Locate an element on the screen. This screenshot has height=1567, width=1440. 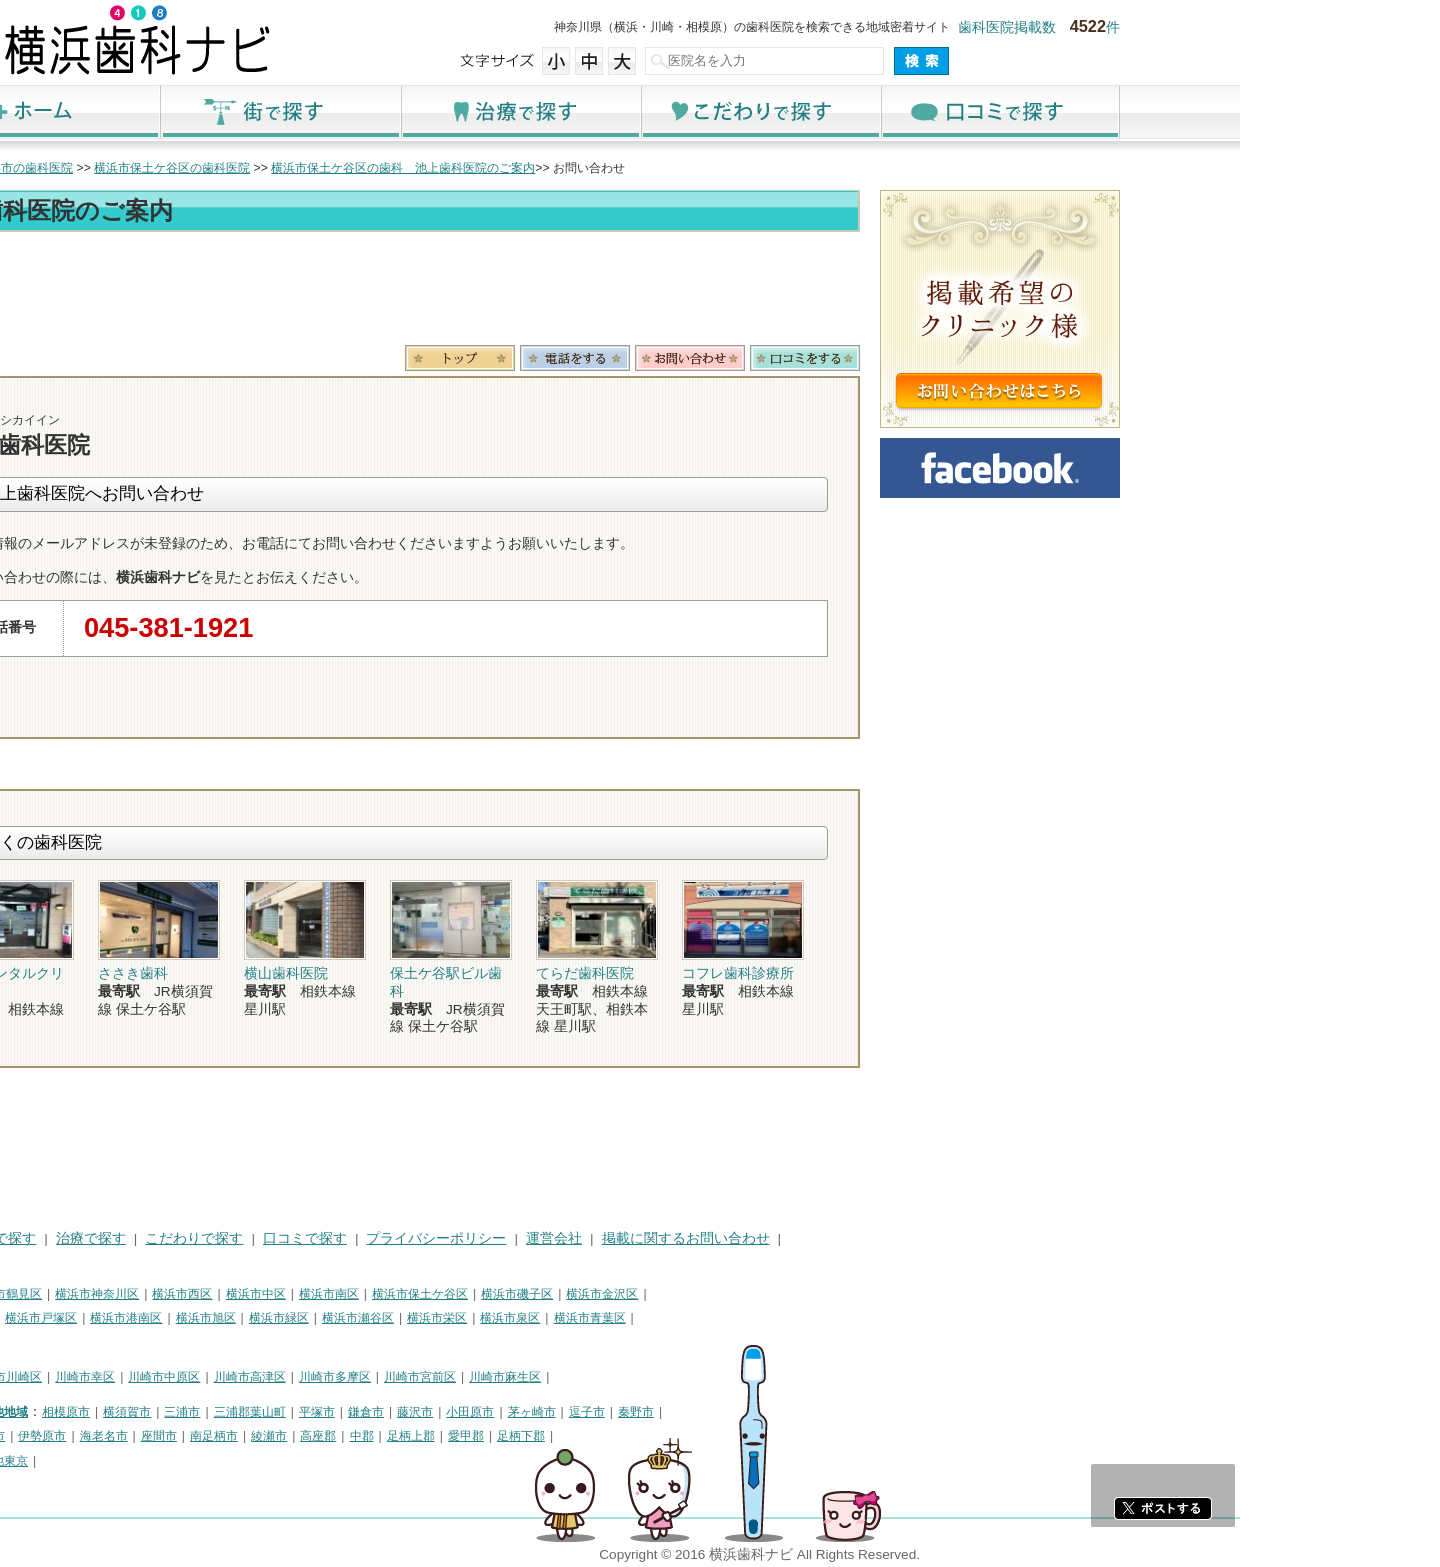
横浜市鶴見区 is located at coordinates (206, 1294).